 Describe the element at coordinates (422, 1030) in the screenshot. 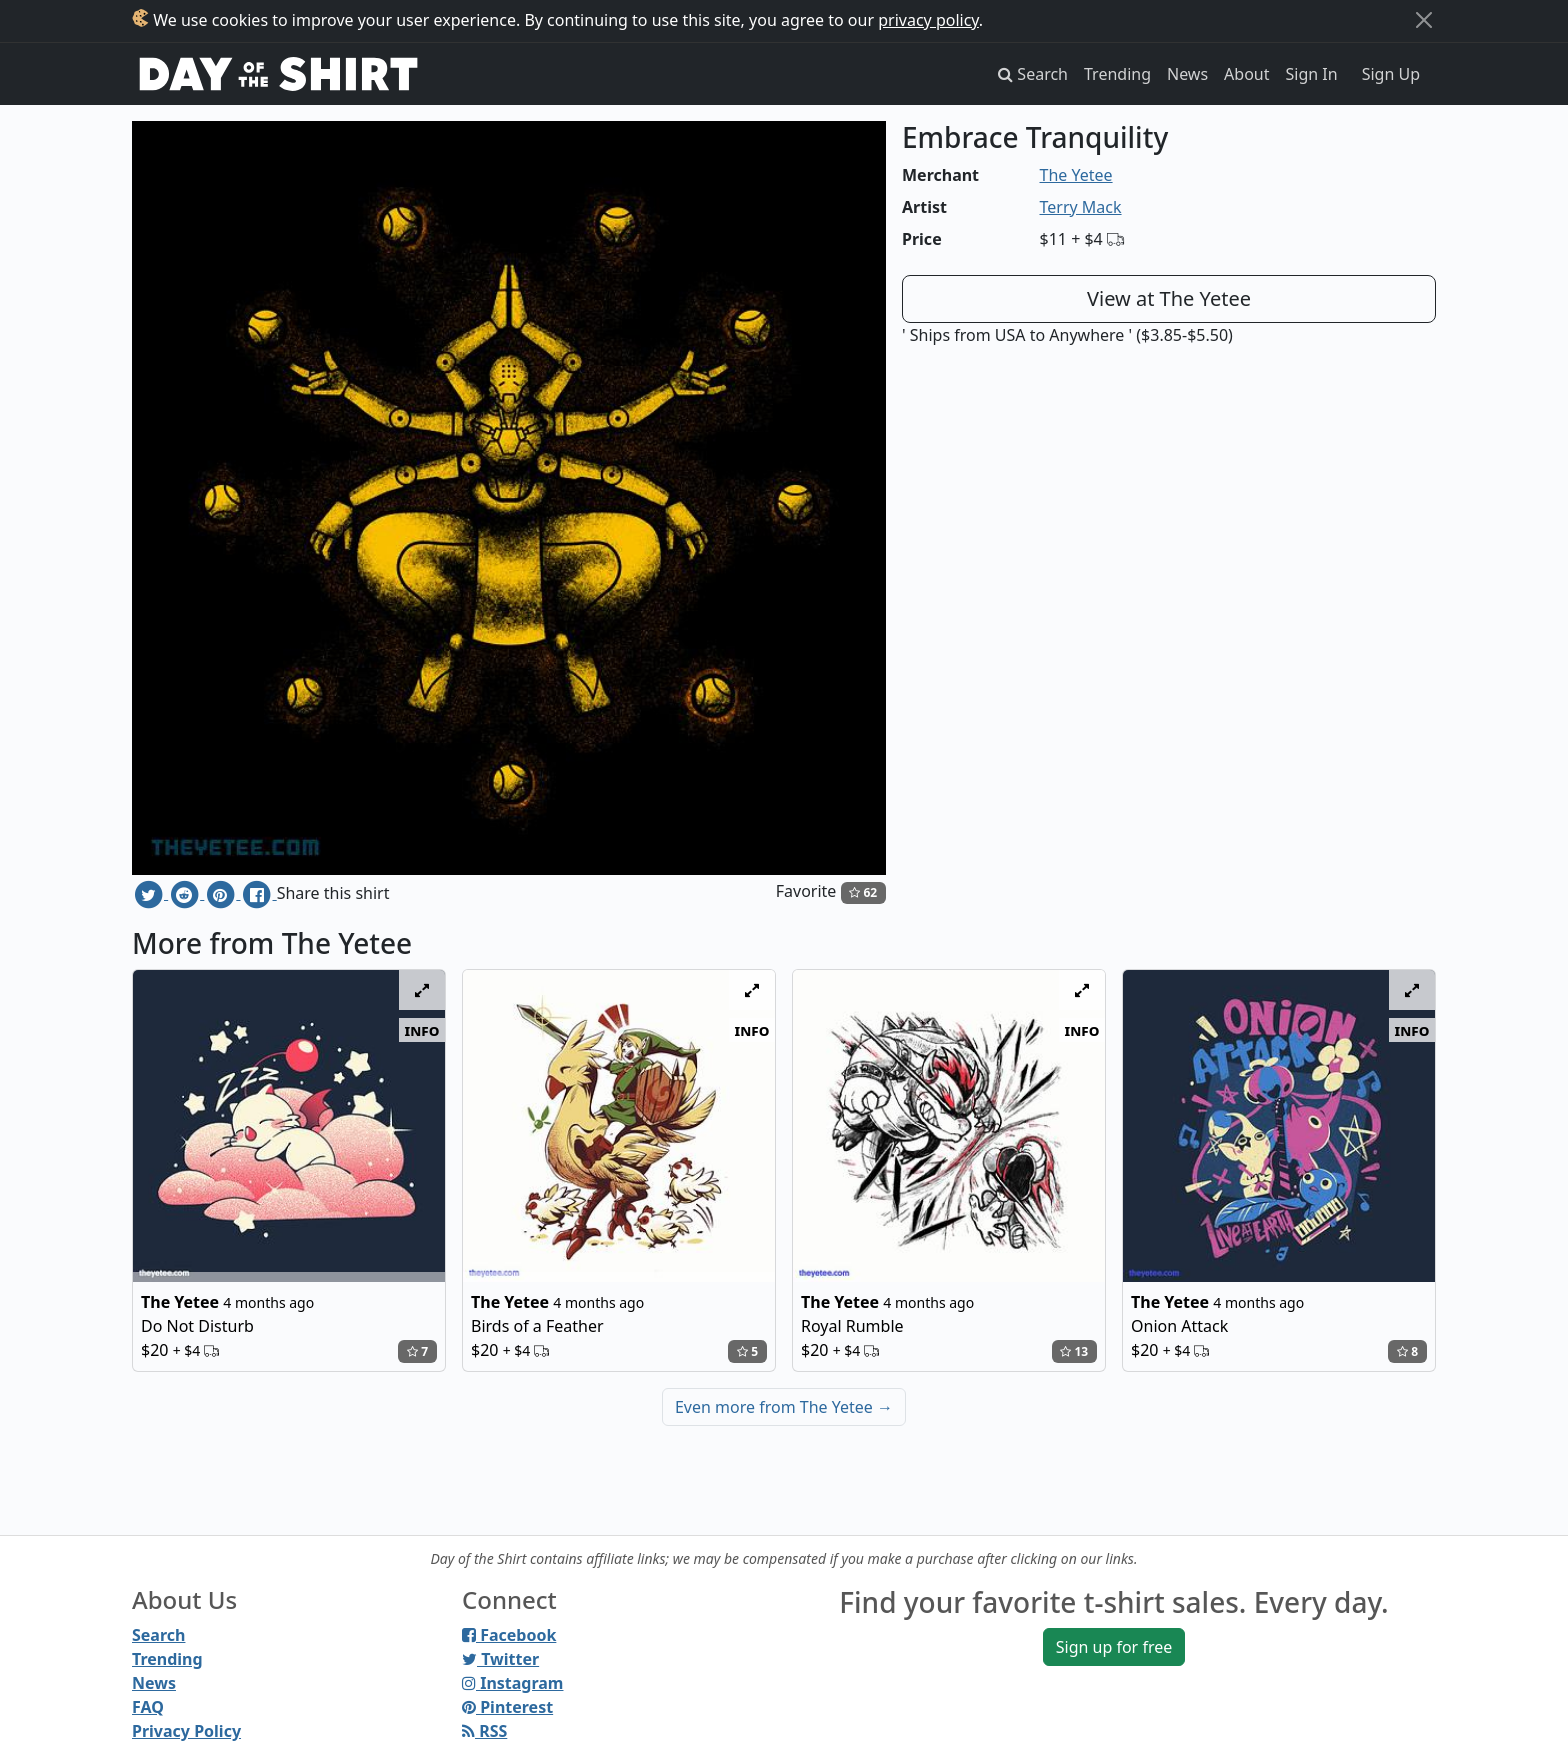

I see `info` at that location.